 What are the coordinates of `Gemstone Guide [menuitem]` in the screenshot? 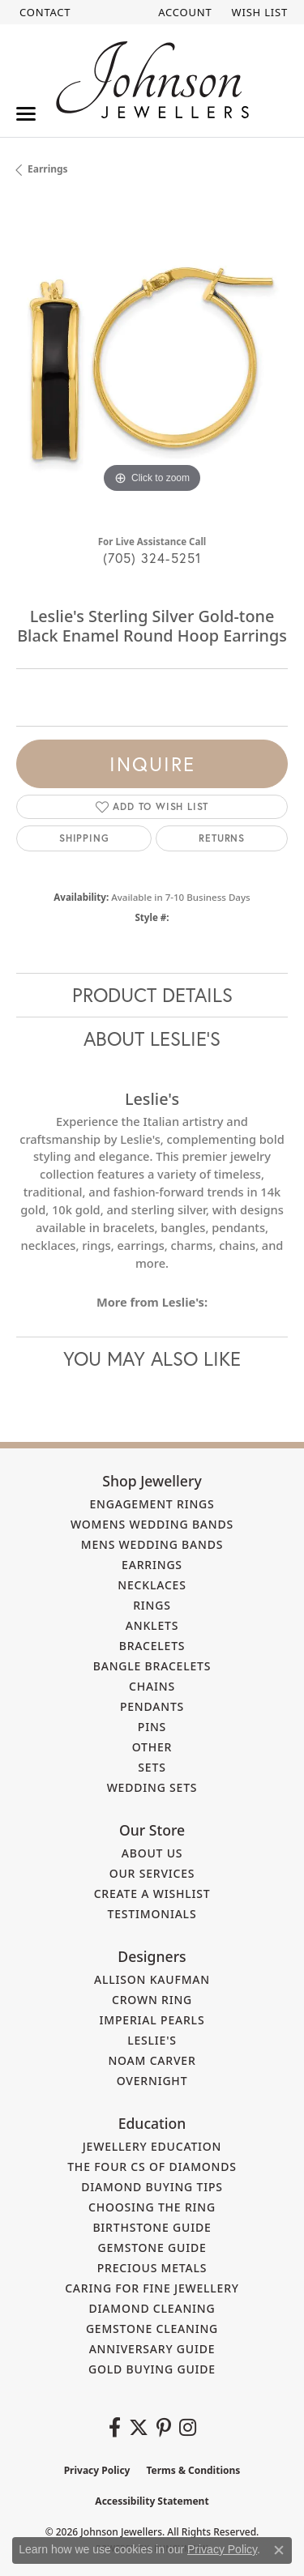 It's located at (151, 2247).